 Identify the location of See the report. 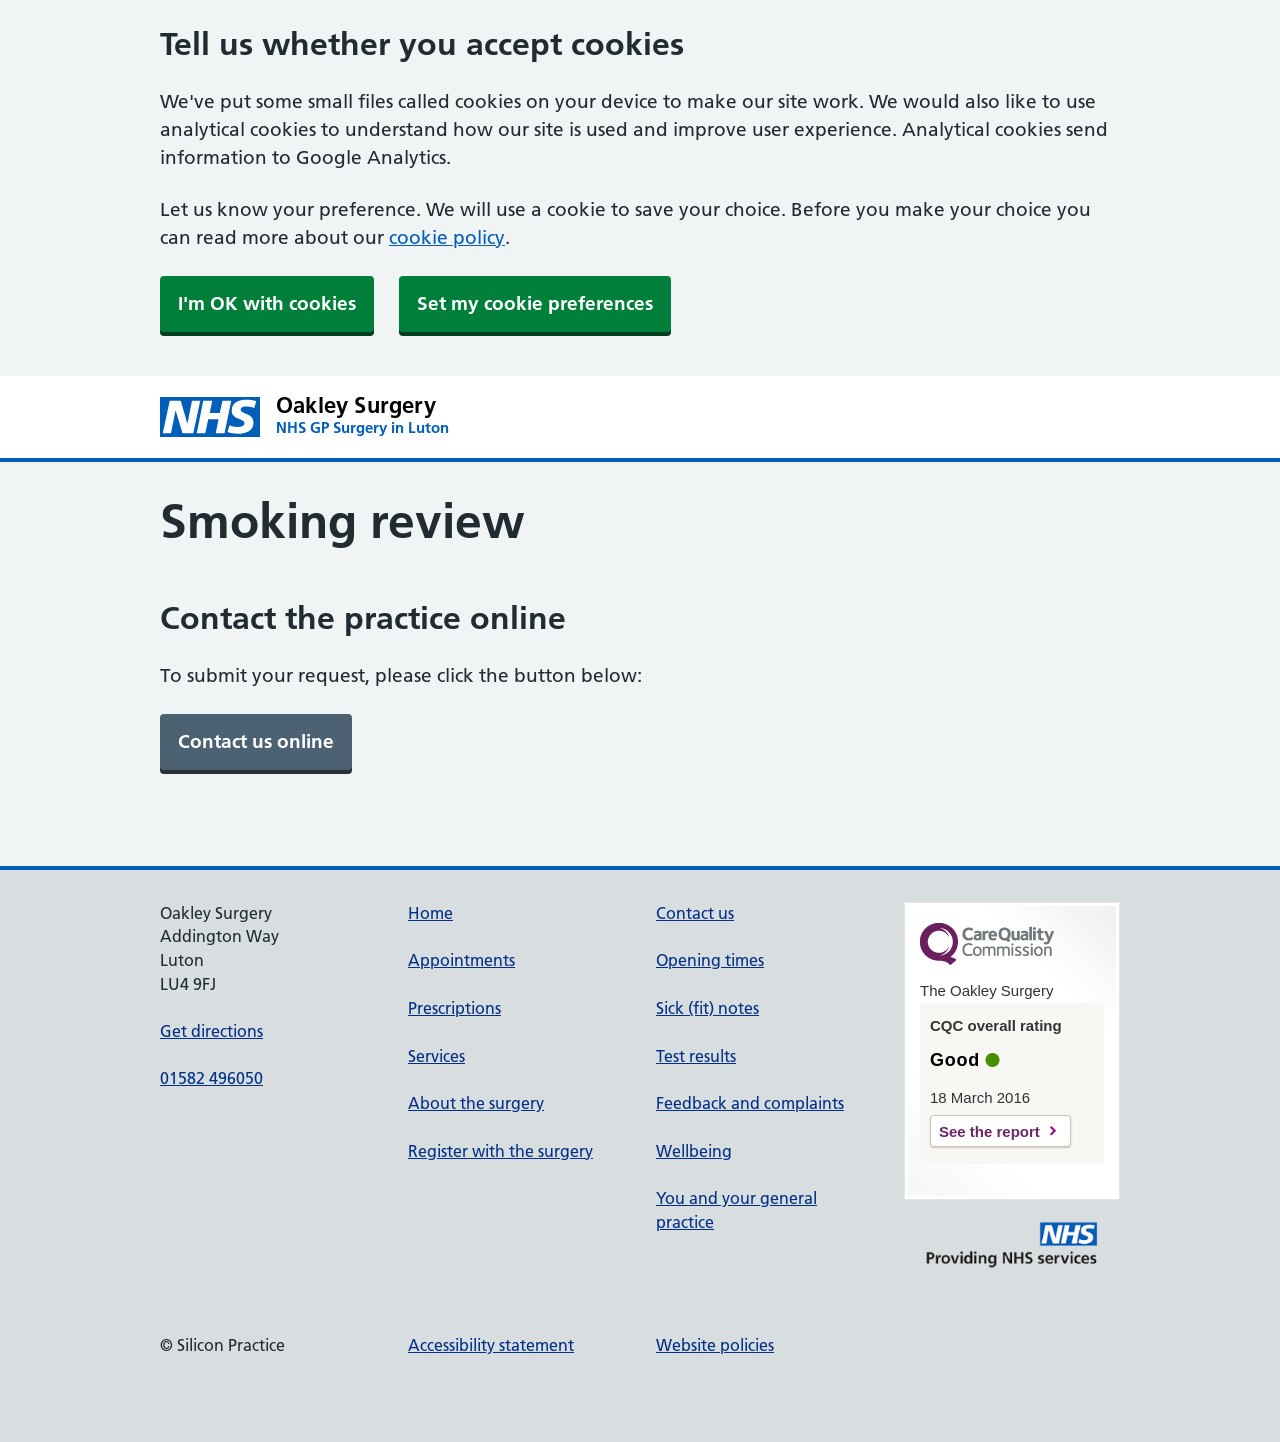
(989, 1131).